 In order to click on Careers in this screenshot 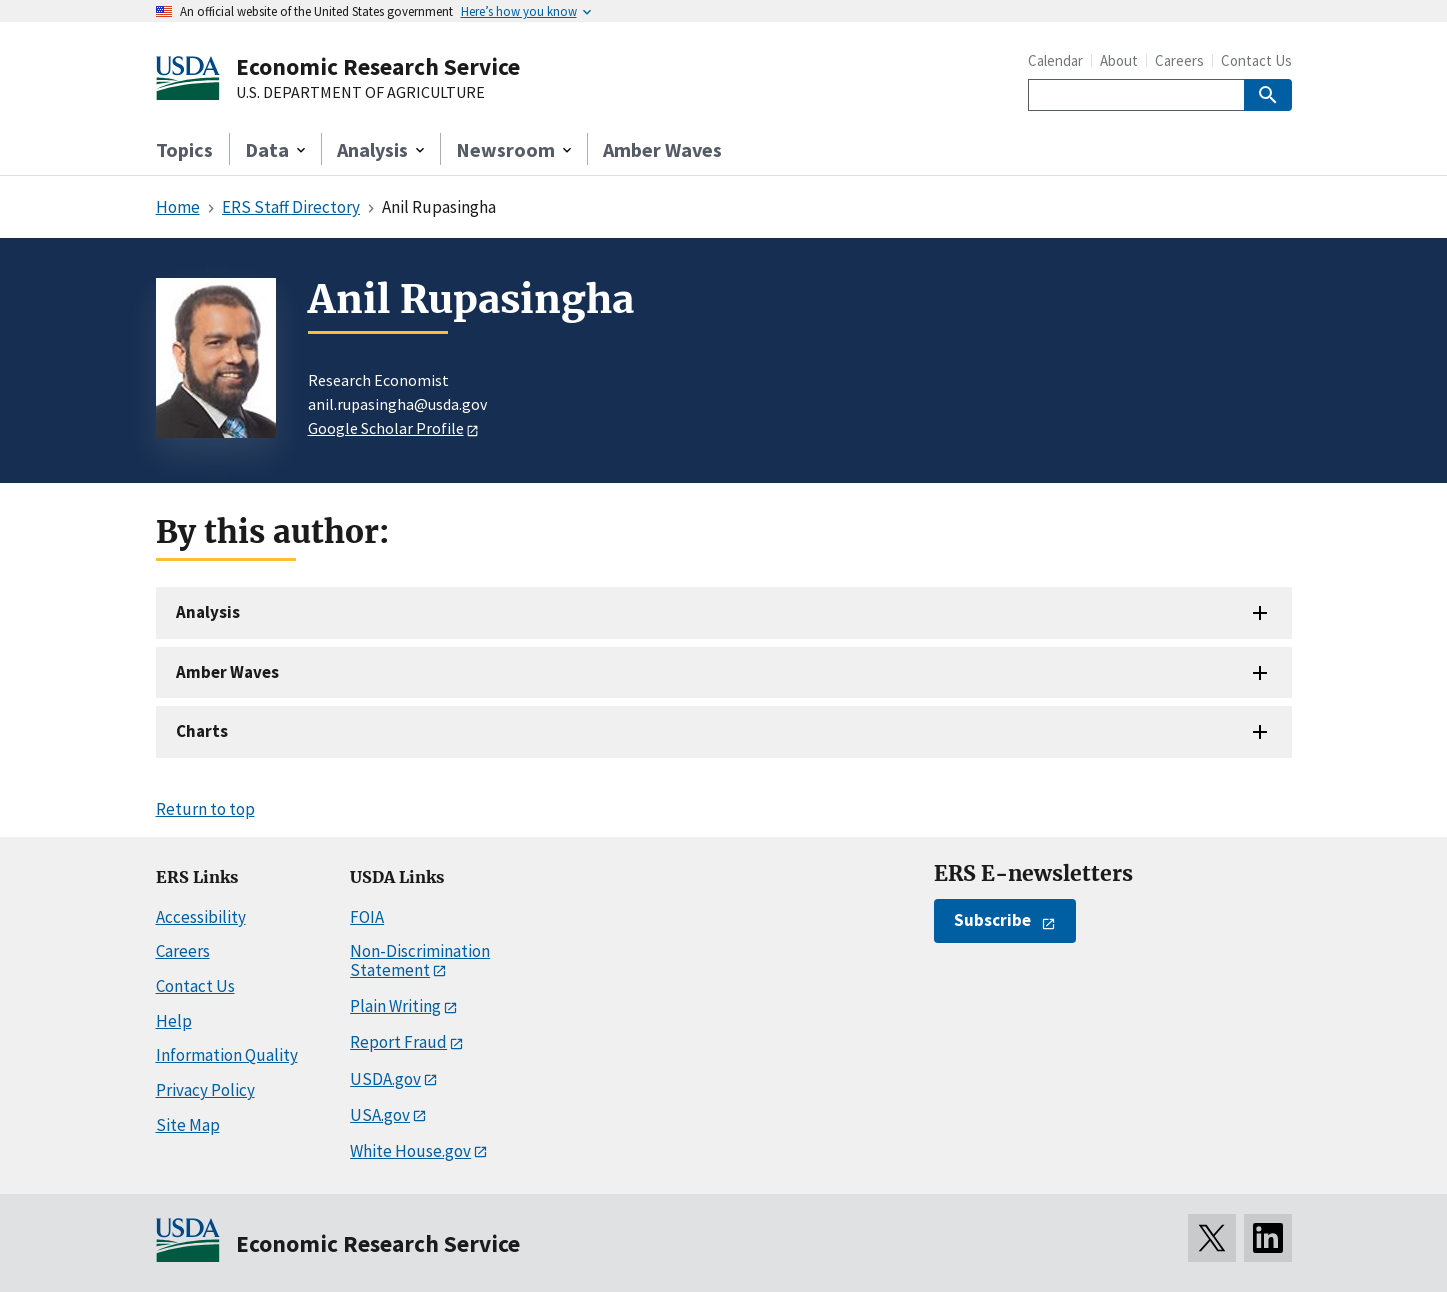, I will do `click(1179, 60)`.